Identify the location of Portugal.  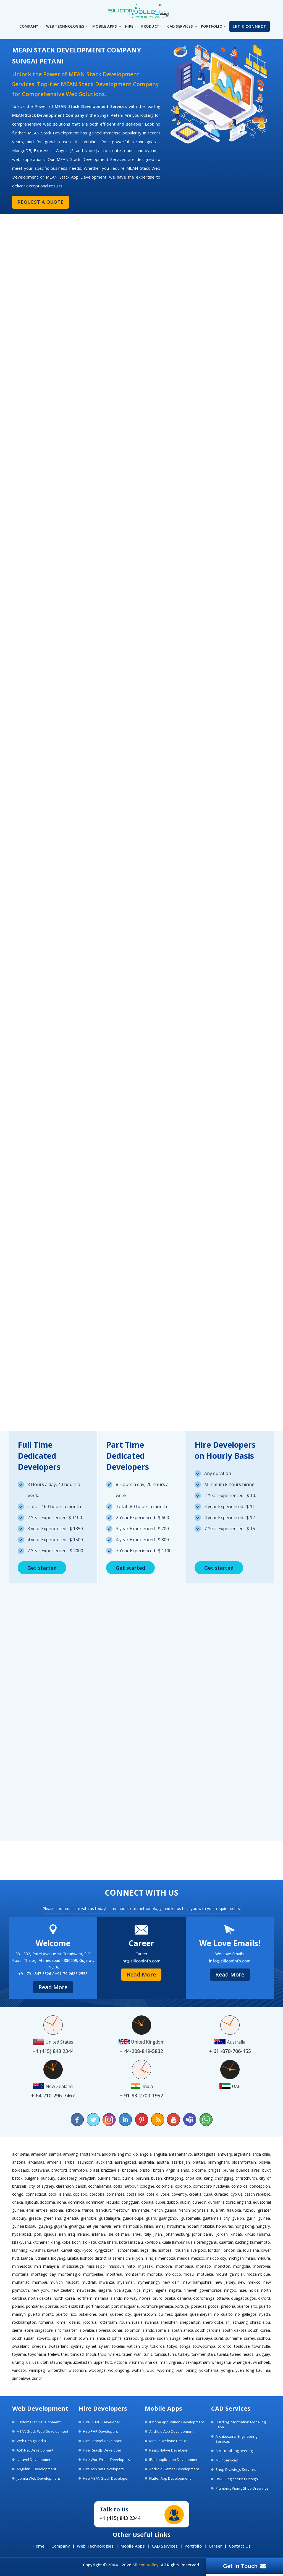
(182, 2306).